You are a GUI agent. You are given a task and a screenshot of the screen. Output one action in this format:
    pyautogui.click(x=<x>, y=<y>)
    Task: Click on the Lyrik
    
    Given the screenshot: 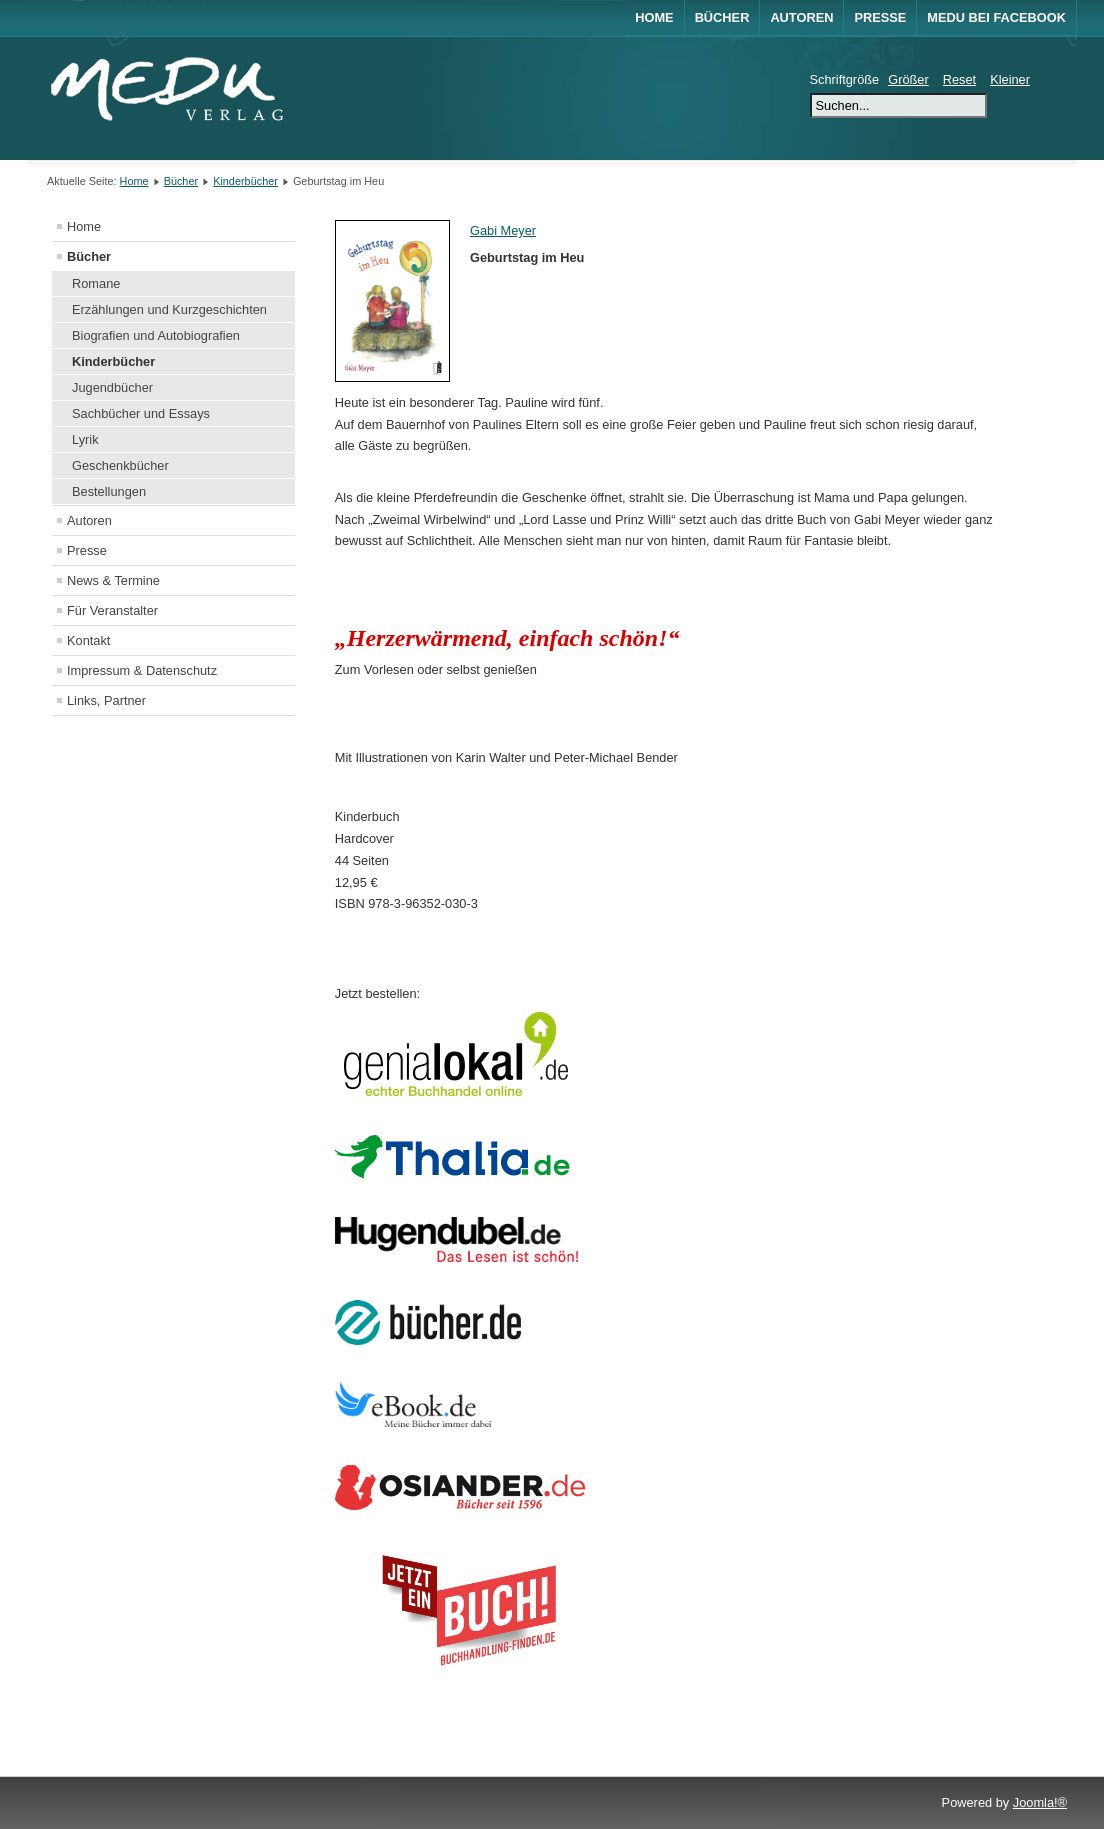 What is the action you would take?
    pyautogui.click(x=85, y=439)
    